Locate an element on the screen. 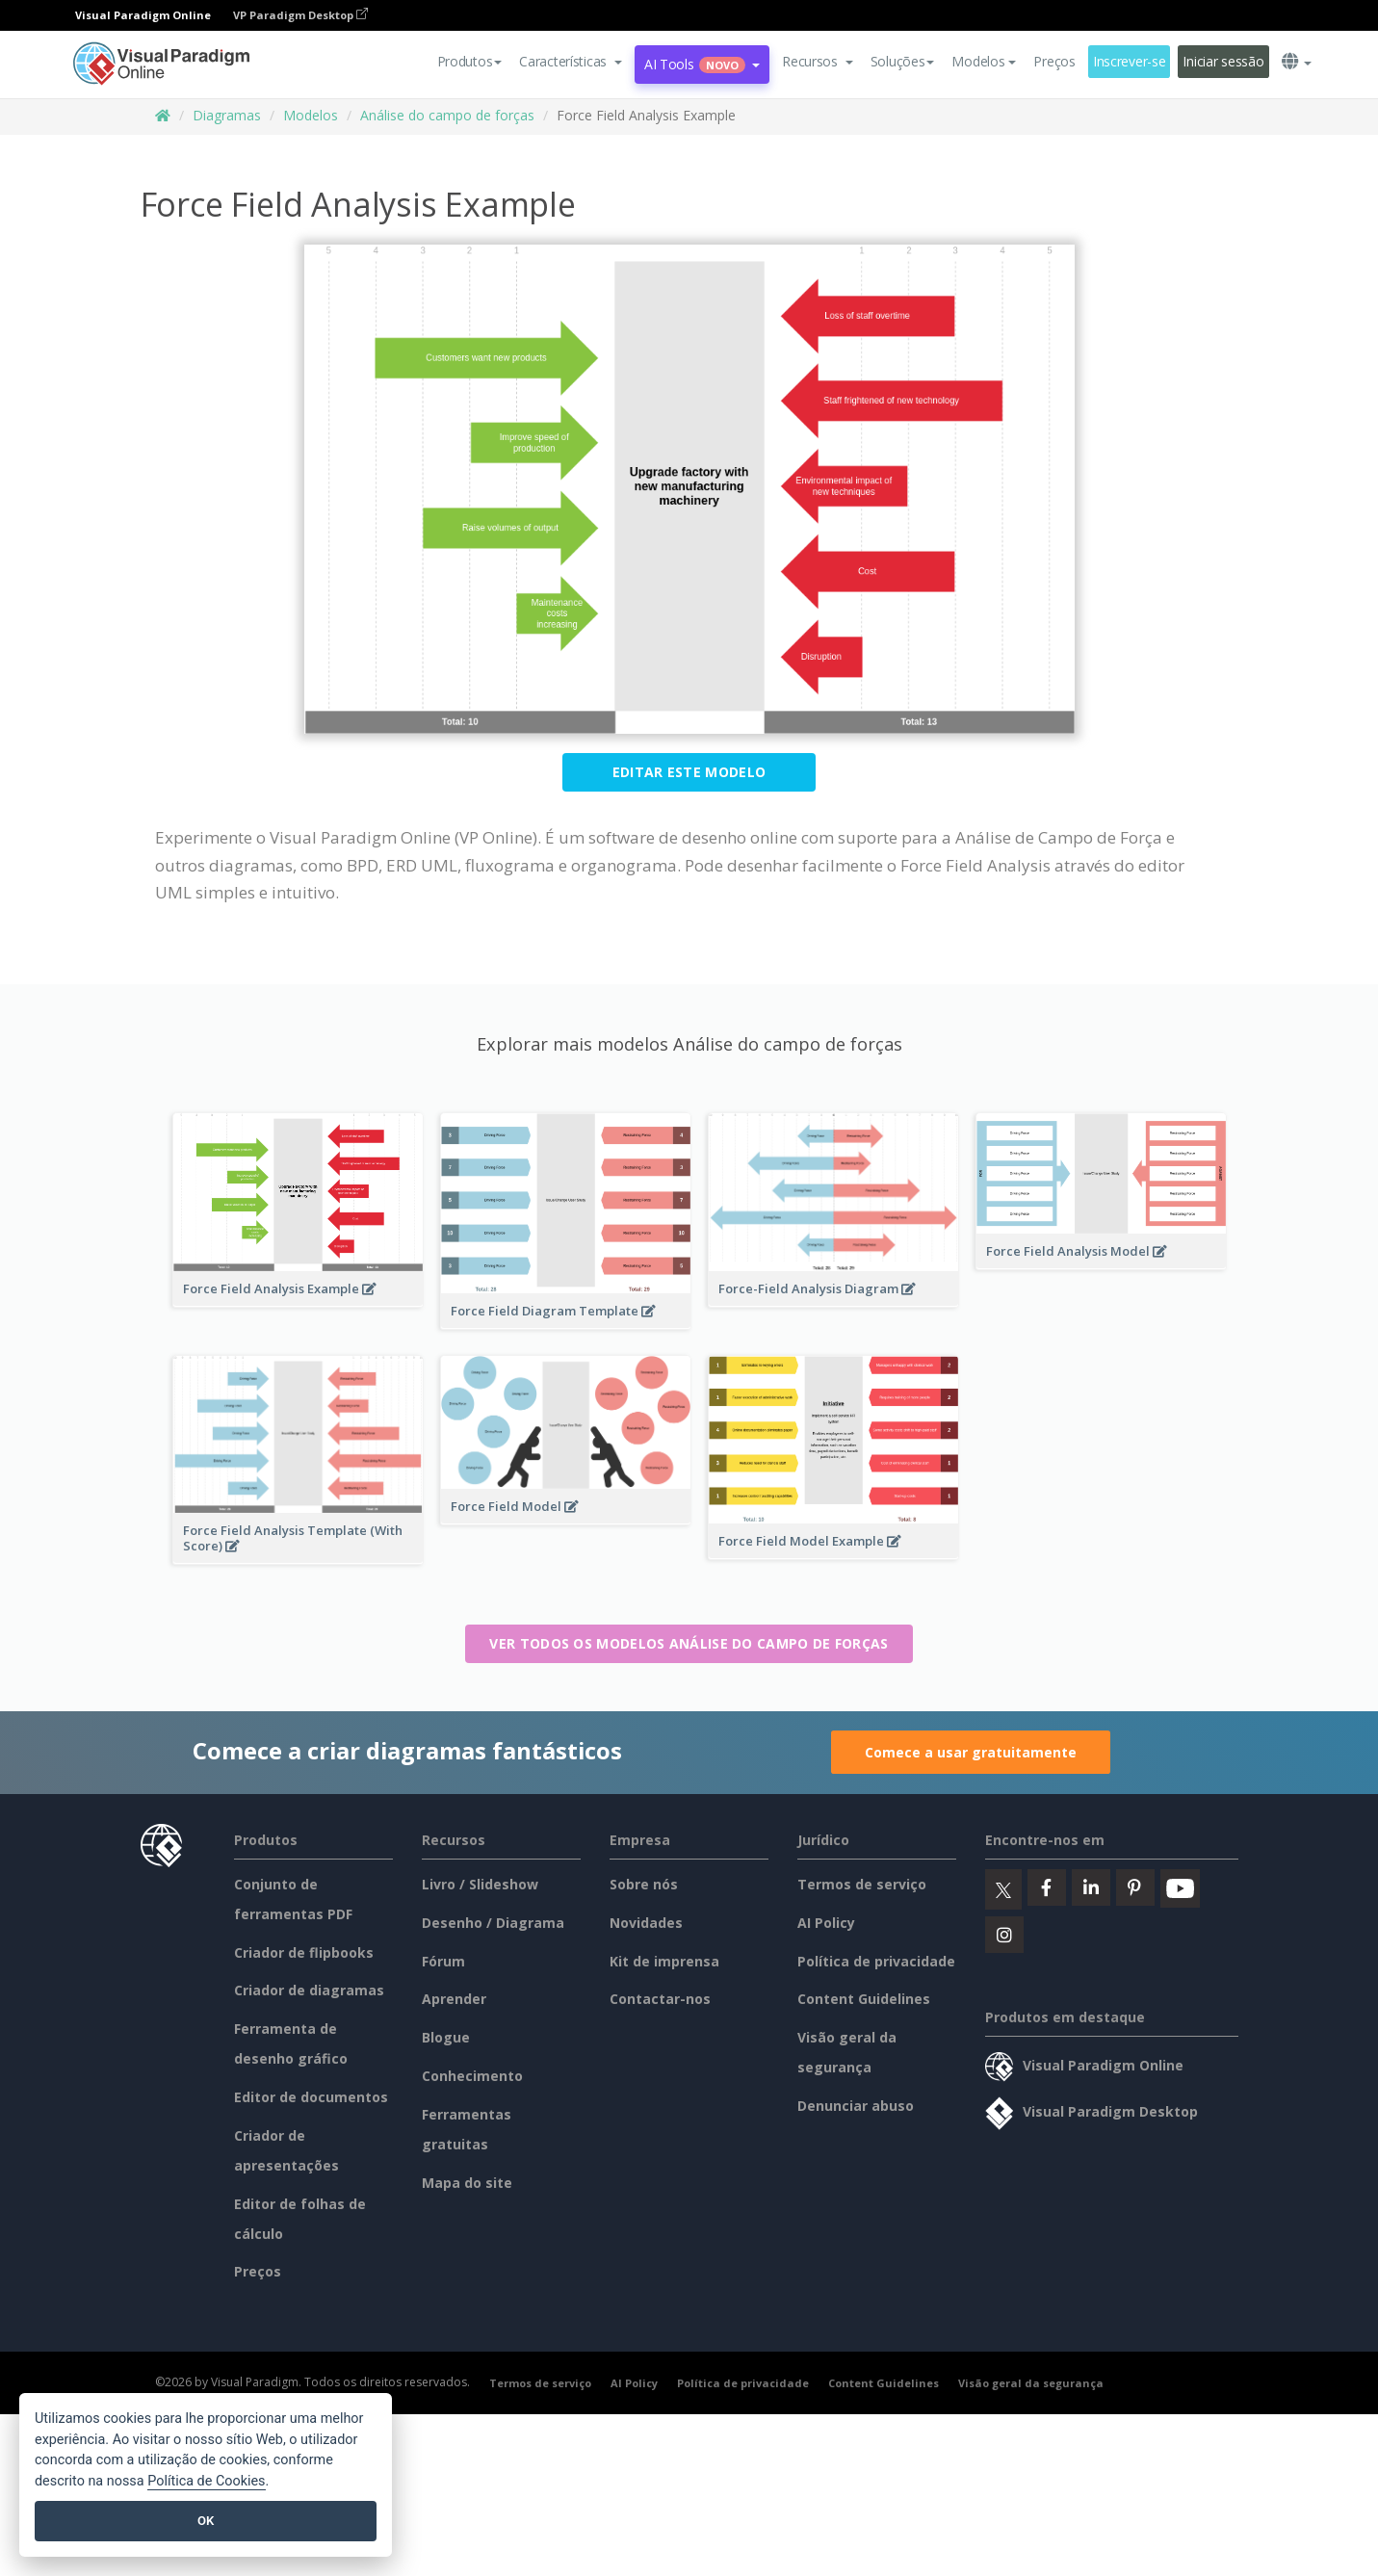 This screenshot has height=2576, width=1378. Desenho / Diagrama is located at coordinates (493, 1922).